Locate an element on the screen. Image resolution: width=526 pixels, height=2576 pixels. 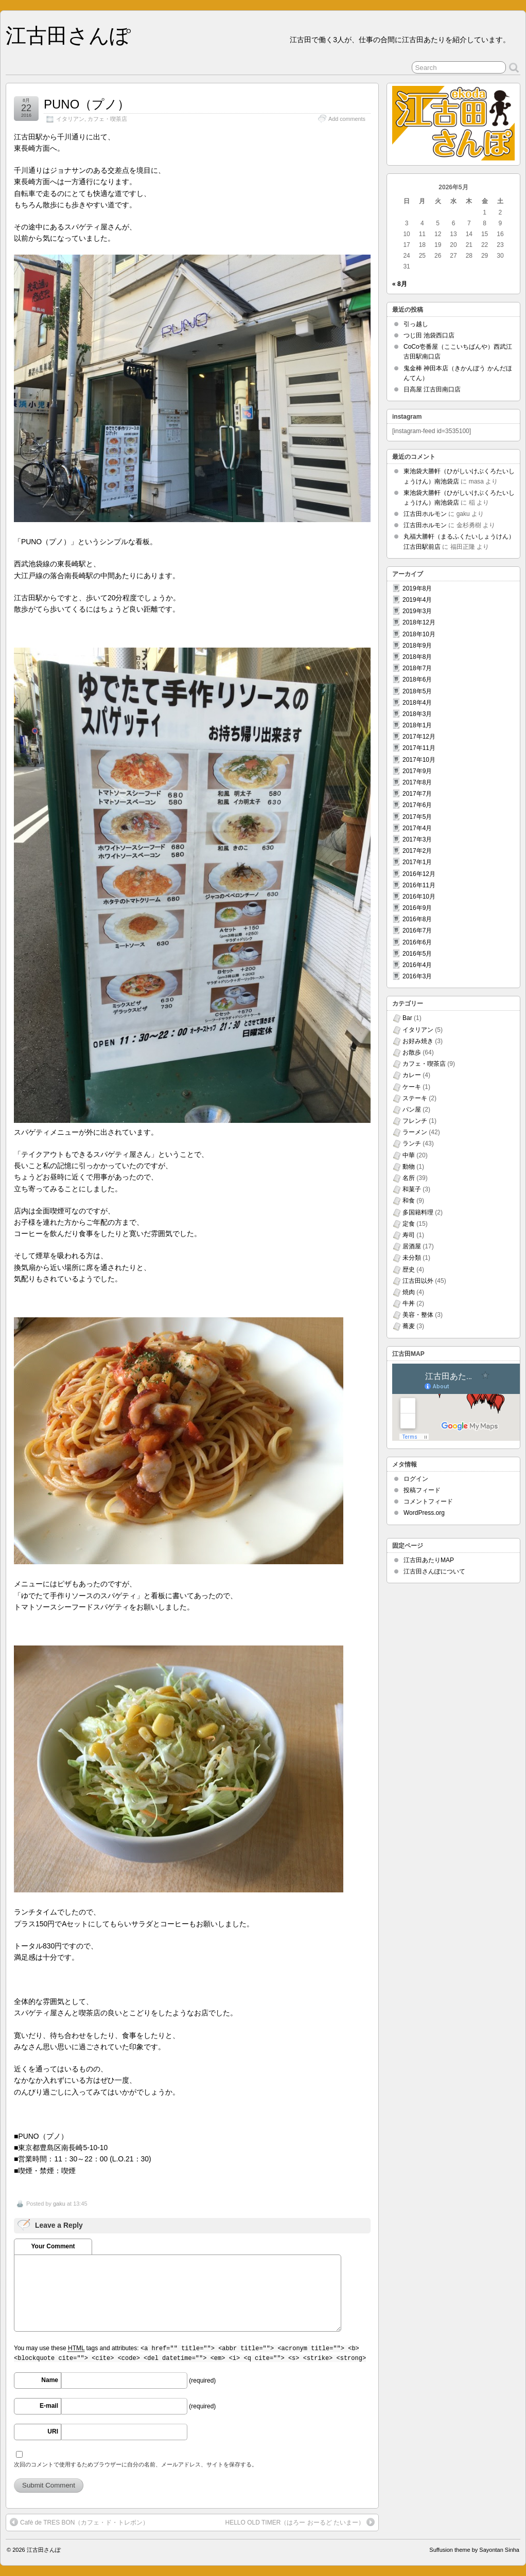
寿司 is located at coordinates (408, 1235).